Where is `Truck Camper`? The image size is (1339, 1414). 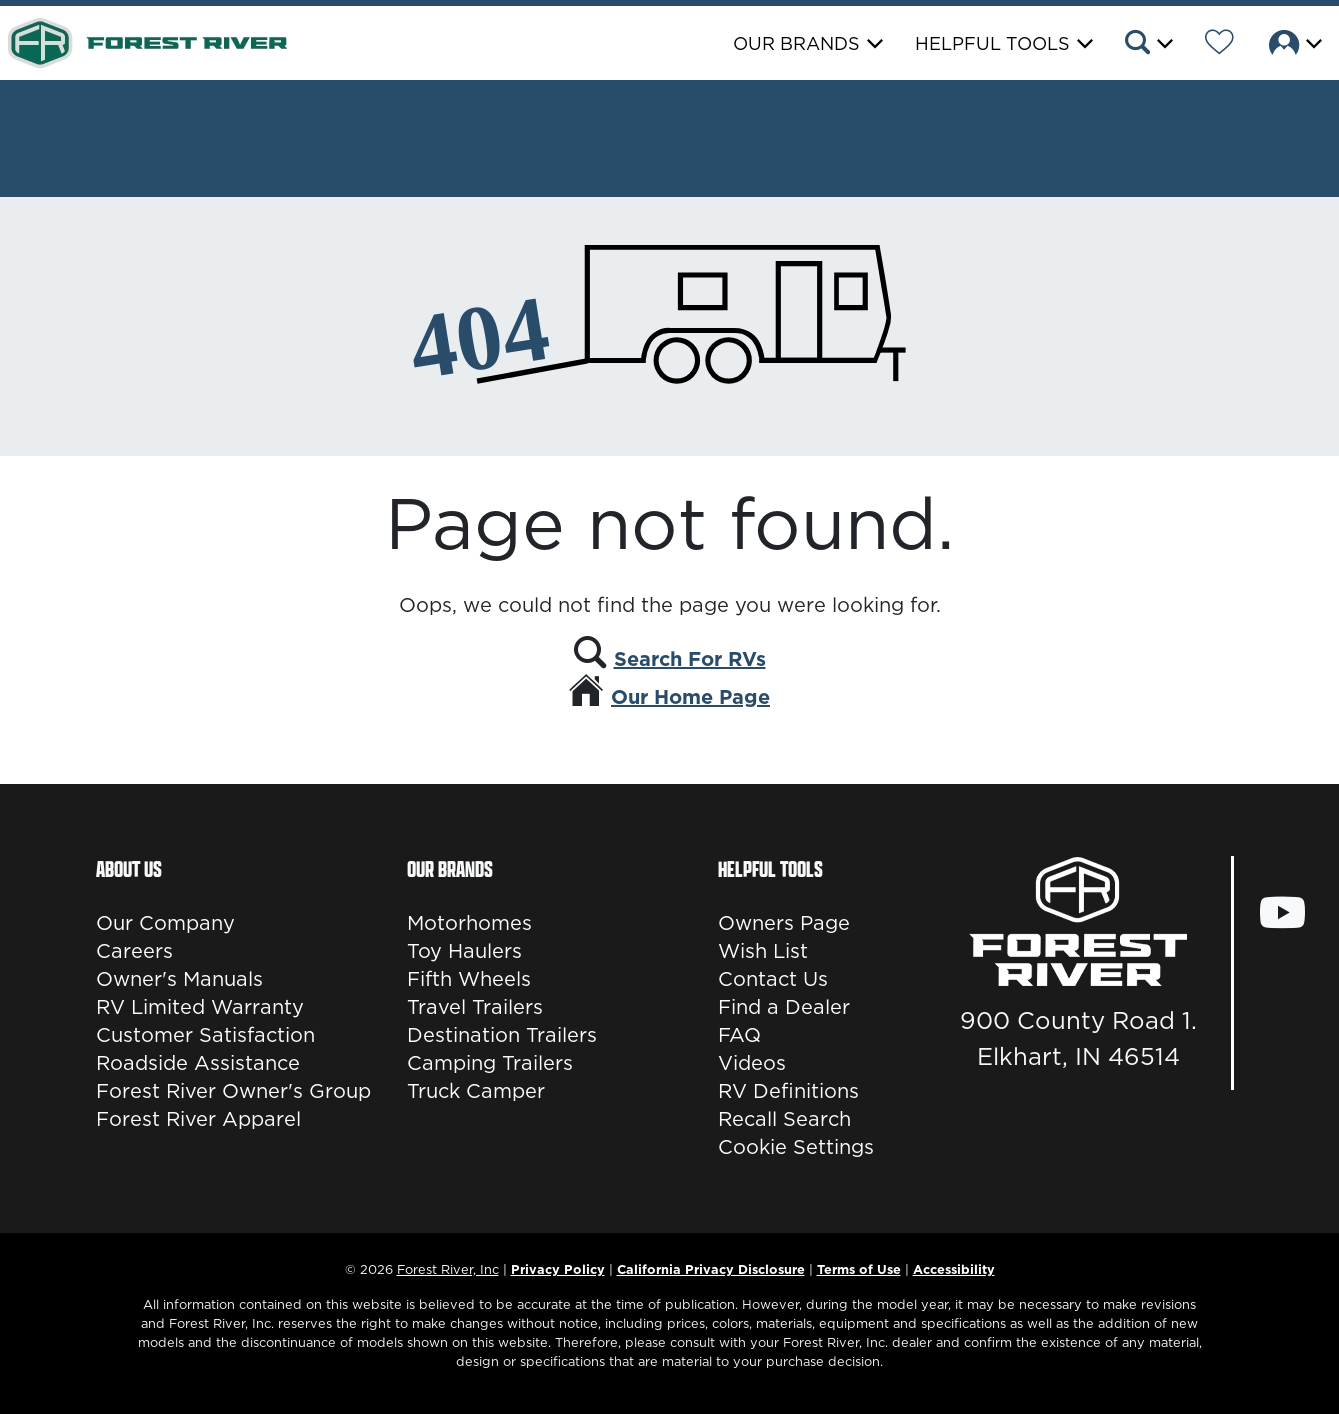 Truck Camper is located at coordinates (476, 1091).